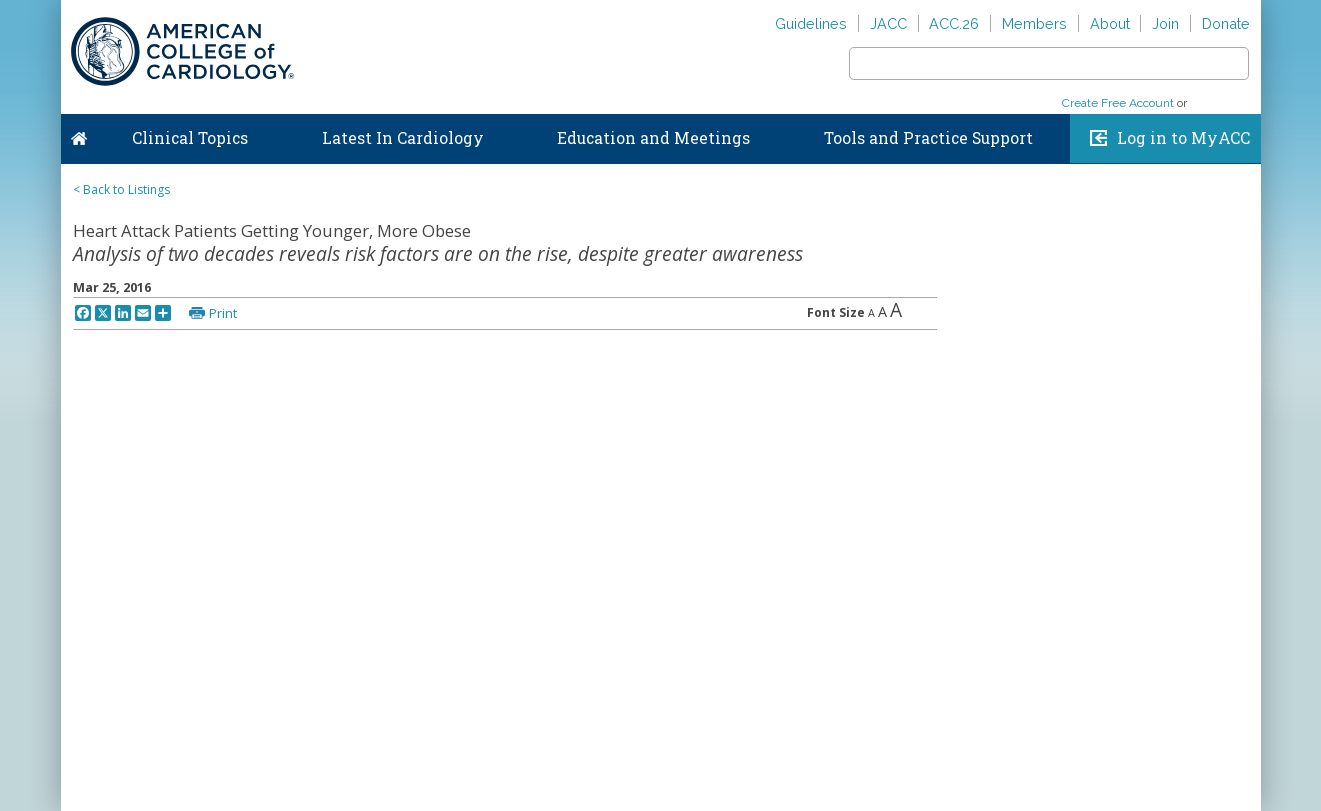 Image resolution: width=1321 pixels, height=811 pixels. What do you see at coordinates (1034, 23) in the screenshot?
I see `Members` at bounding box center [1034, 23].